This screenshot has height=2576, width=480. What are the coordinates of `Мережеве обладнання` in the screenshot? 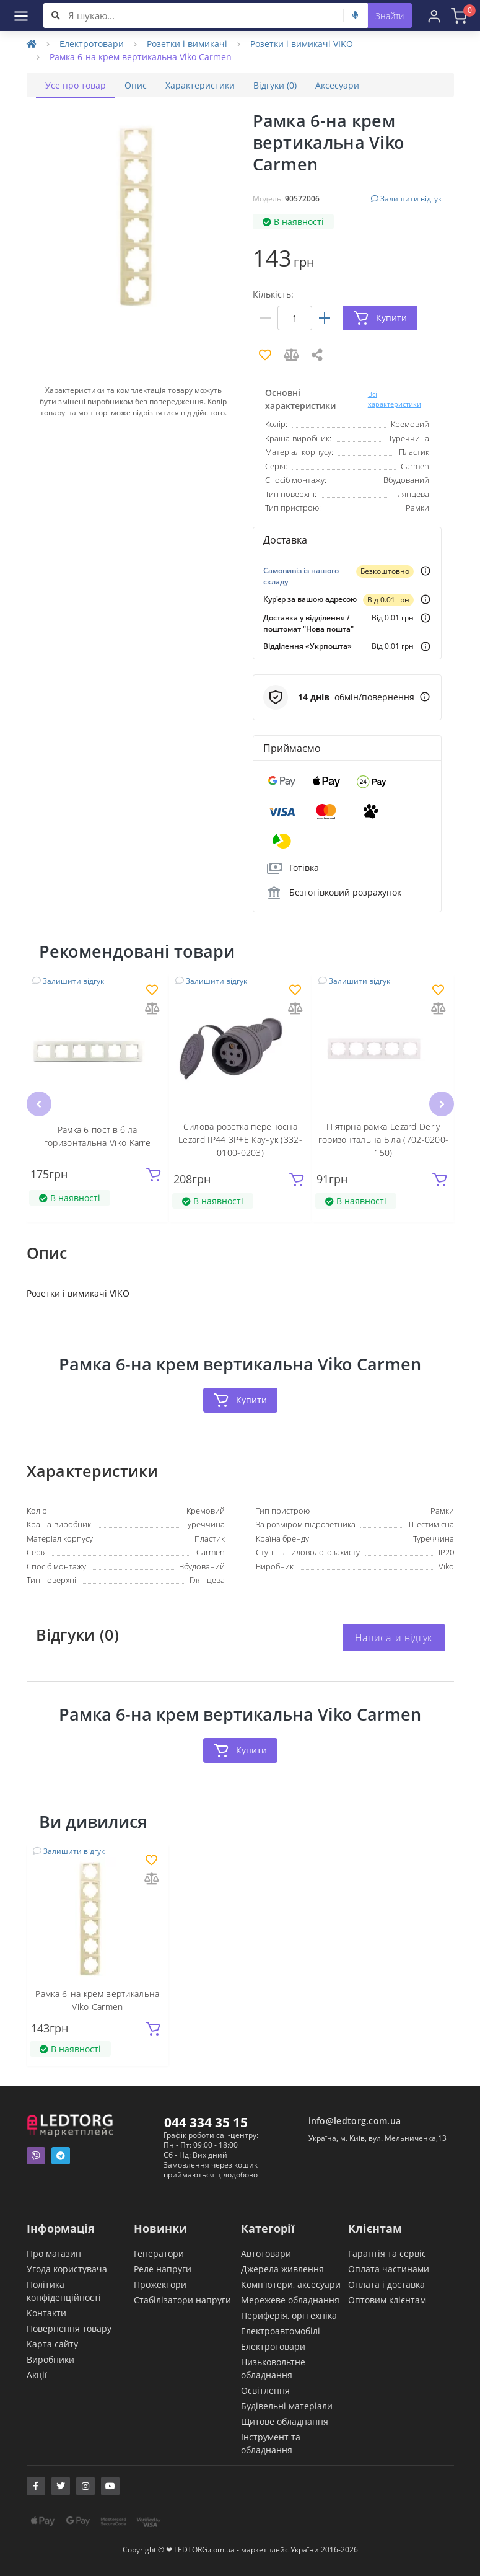 It's located at (290, 2300).